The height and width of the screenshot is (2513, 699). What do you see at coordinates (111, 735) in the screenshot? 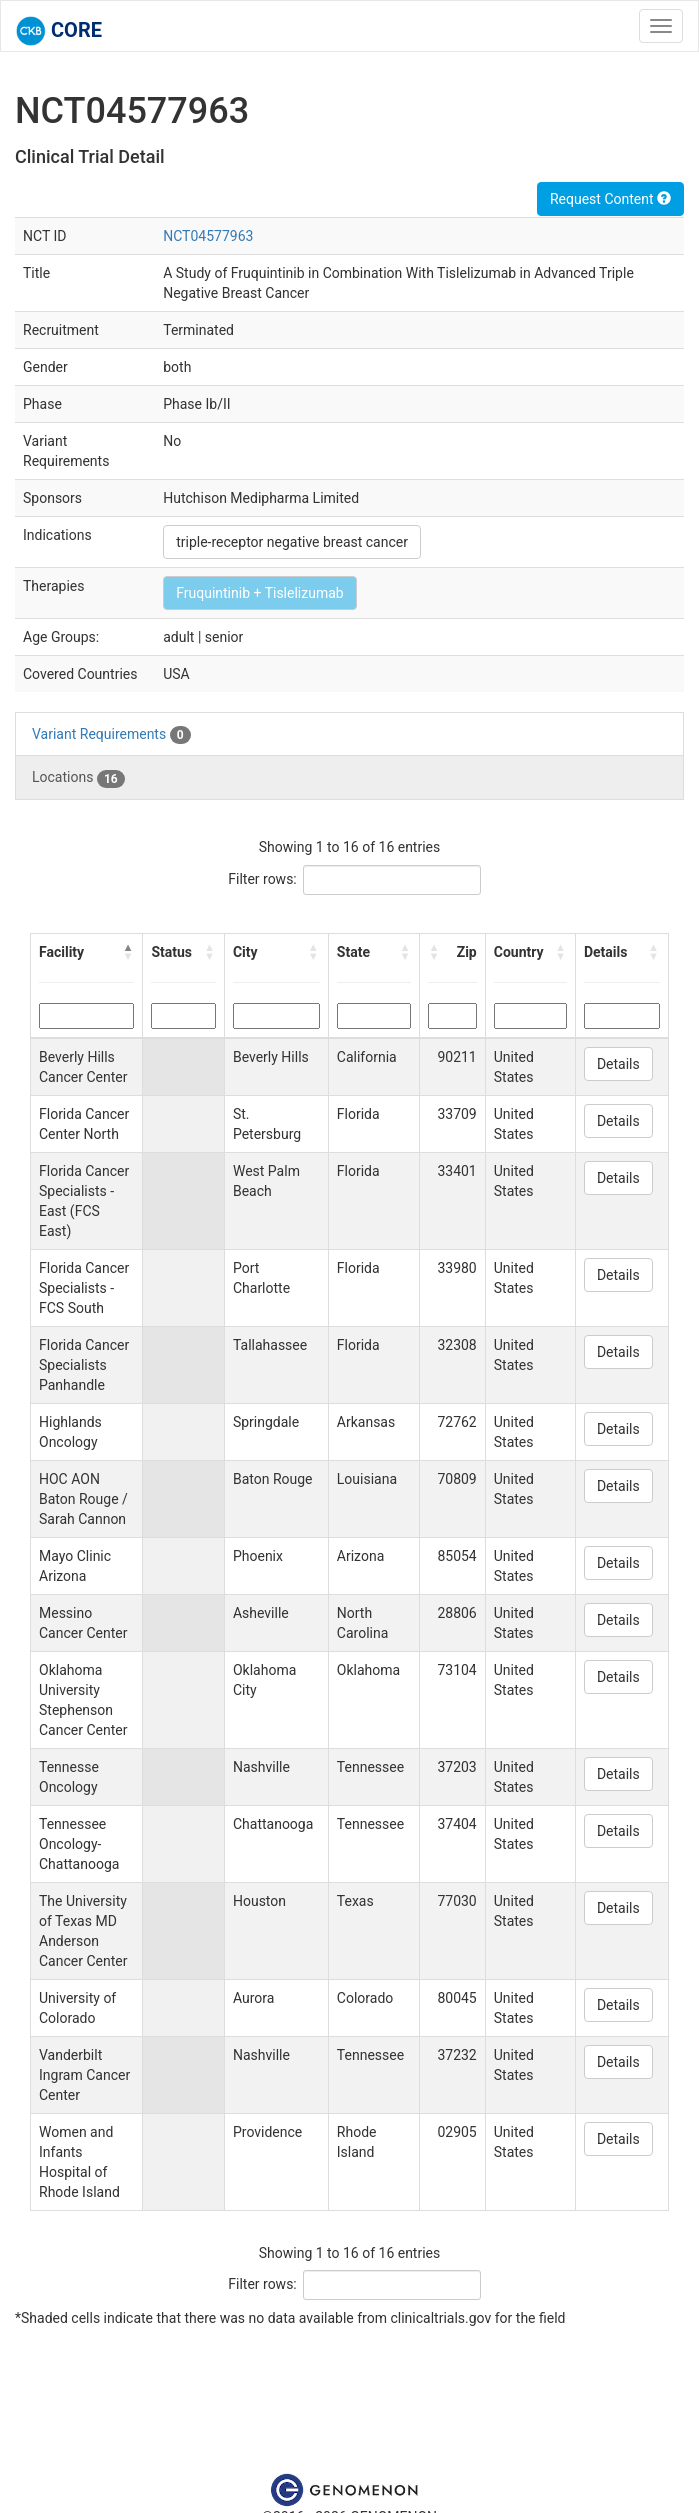
I see `Variant Requirements [tab]` at bounding box center [111, 735].